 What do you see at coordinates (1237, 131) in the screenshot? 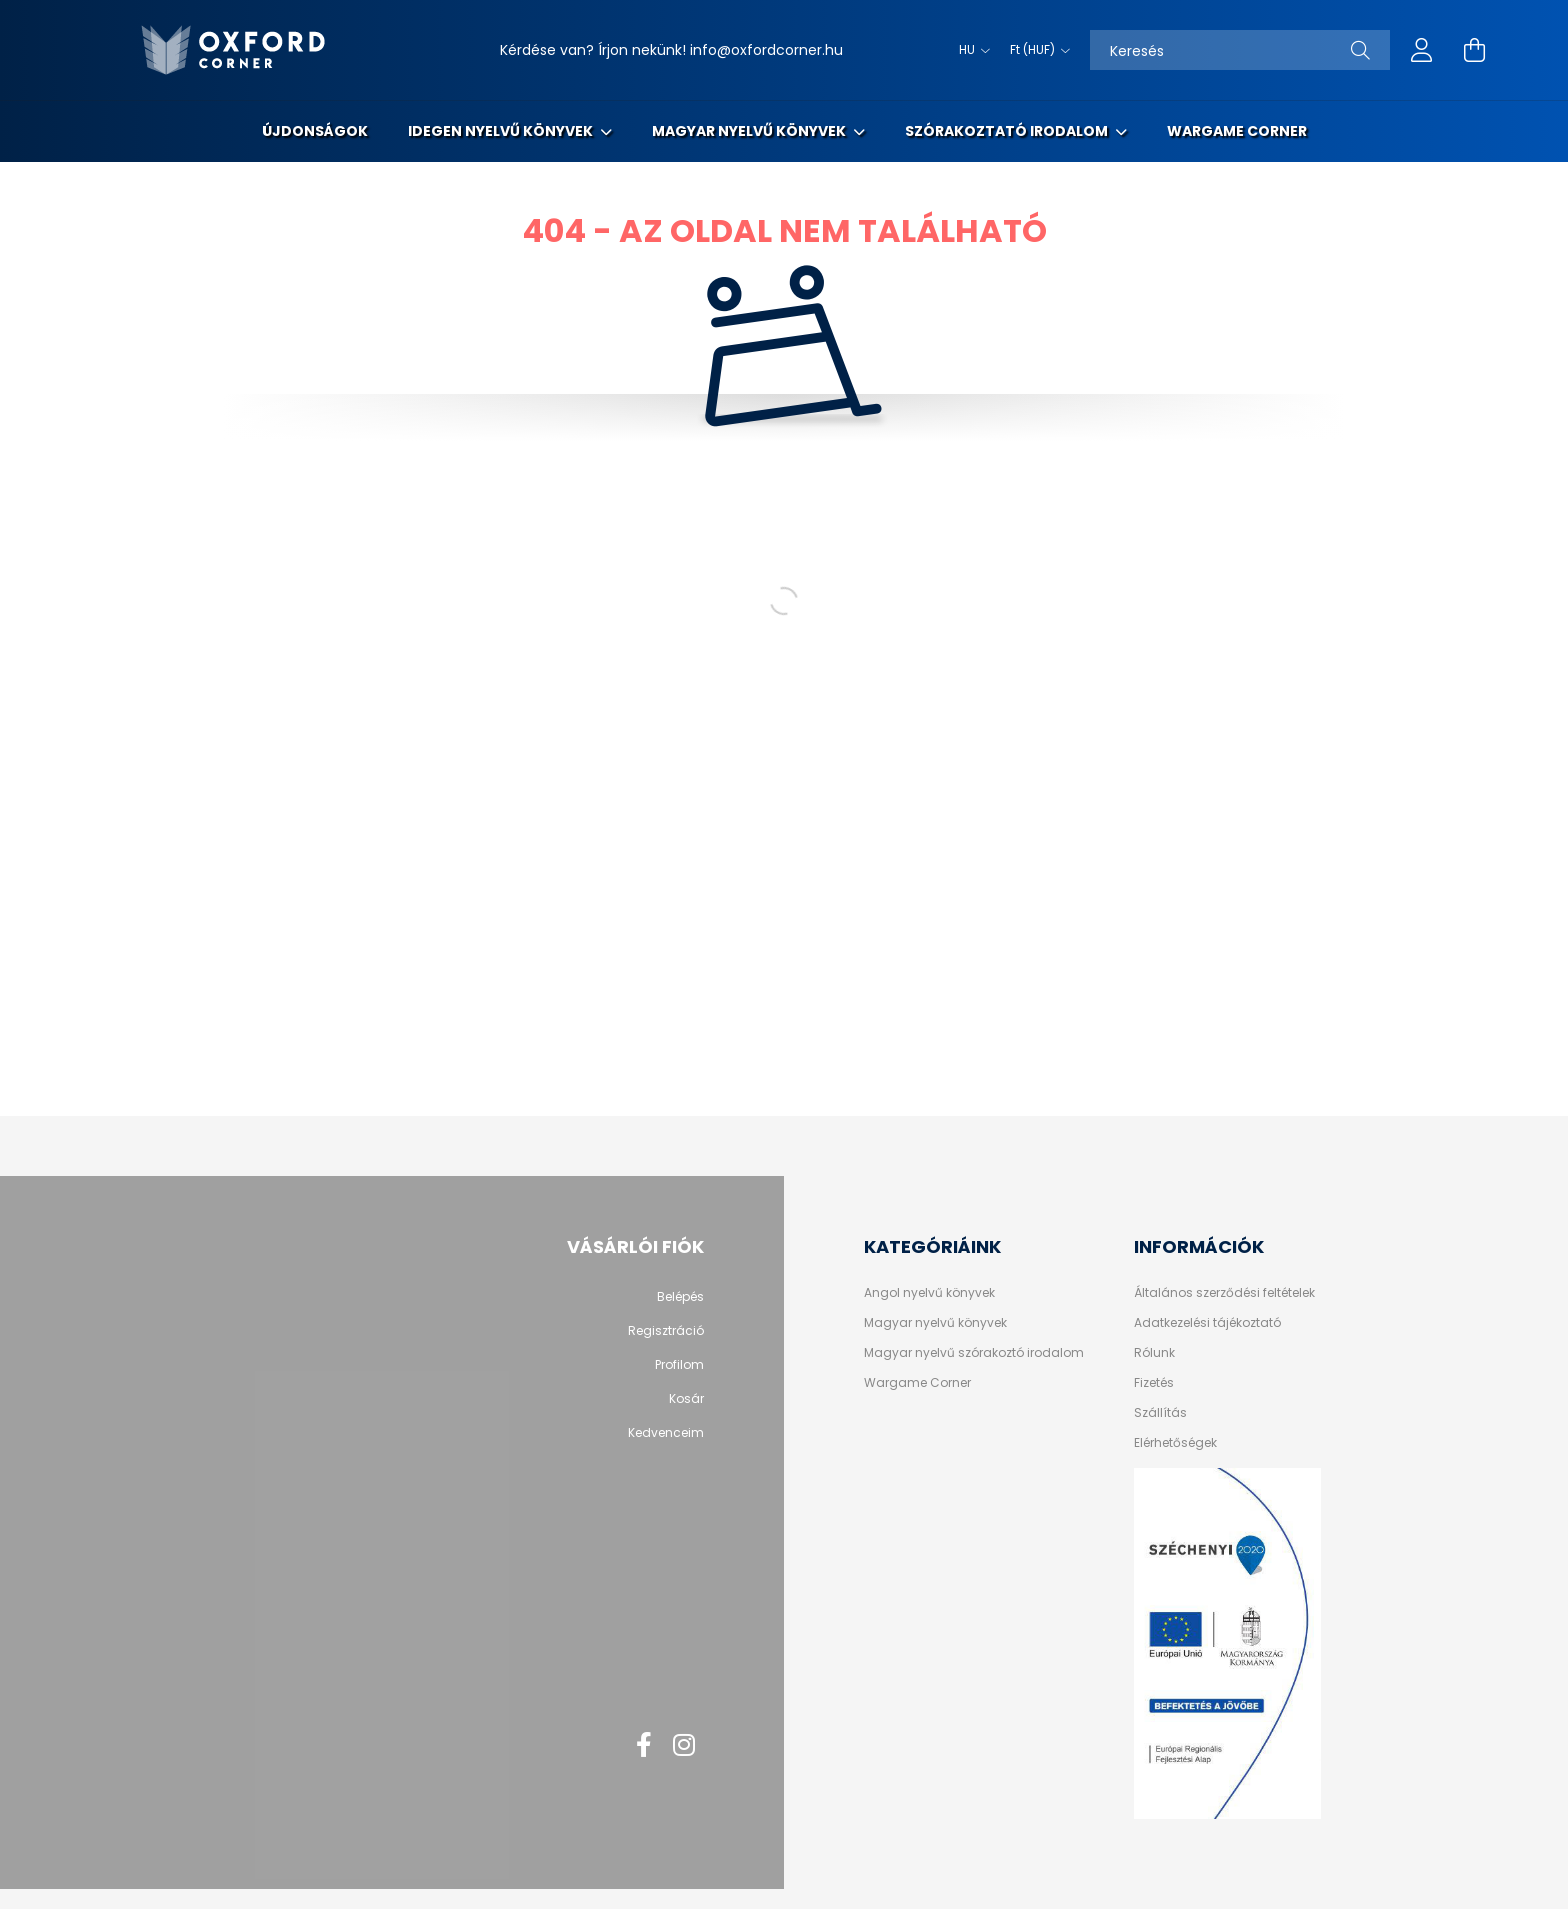
I see `Wargame Corner` at bounding box center [1237, 131].